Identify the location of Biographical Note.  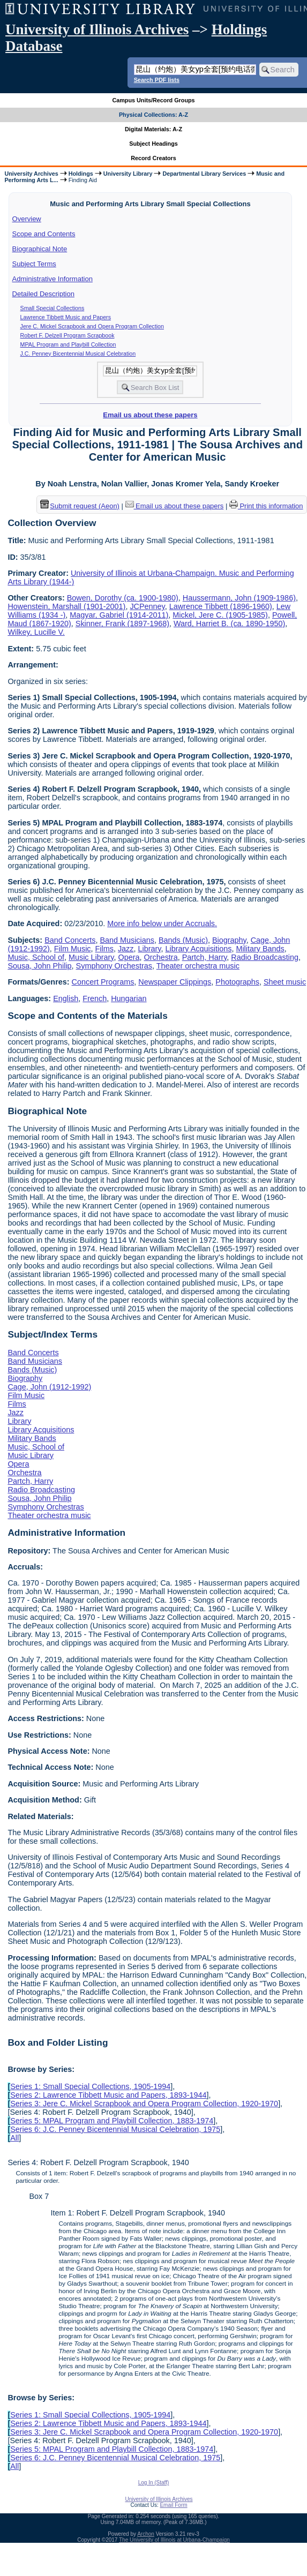
(40, 249).